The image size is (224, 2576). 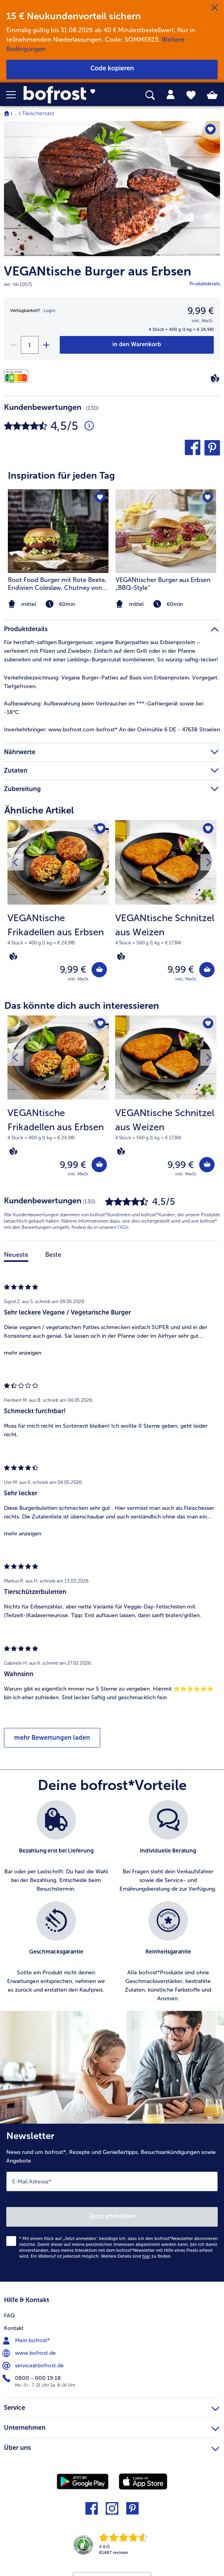 I want to click on Beste, so click(x=53, y=1254).